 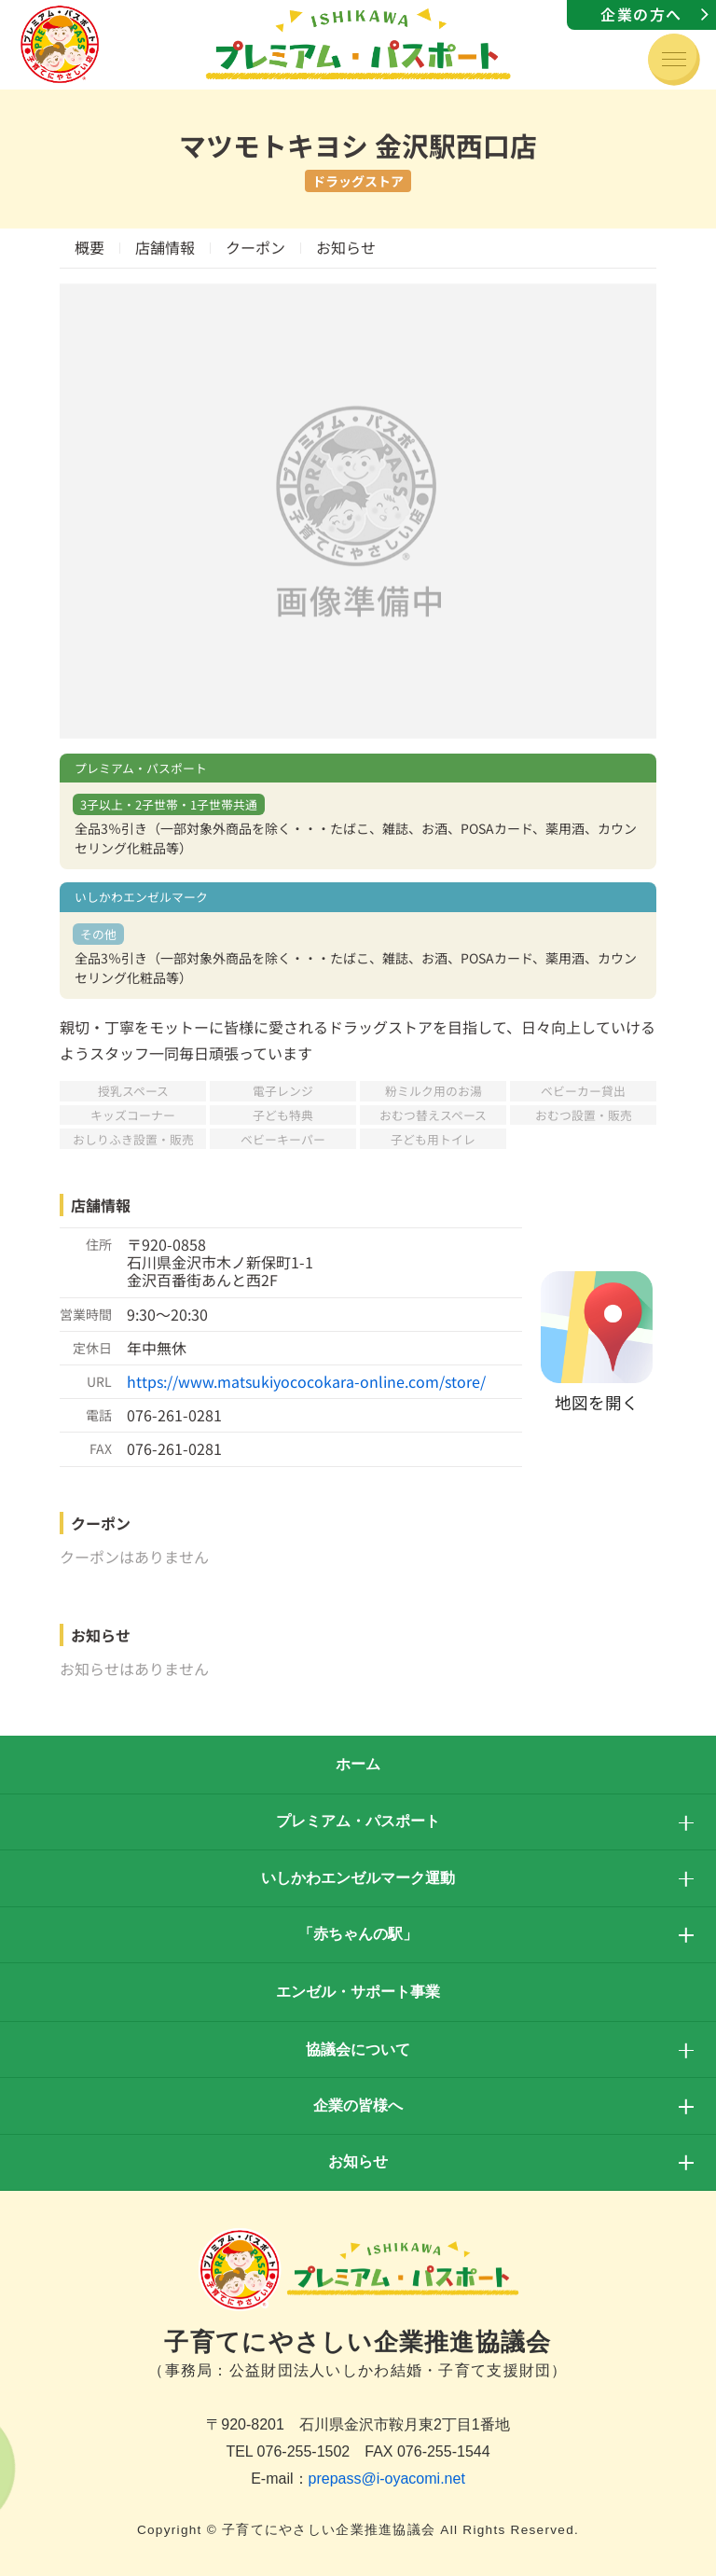 I want to click on エンゼル・サポート事業, so click(x=358, y=1992).